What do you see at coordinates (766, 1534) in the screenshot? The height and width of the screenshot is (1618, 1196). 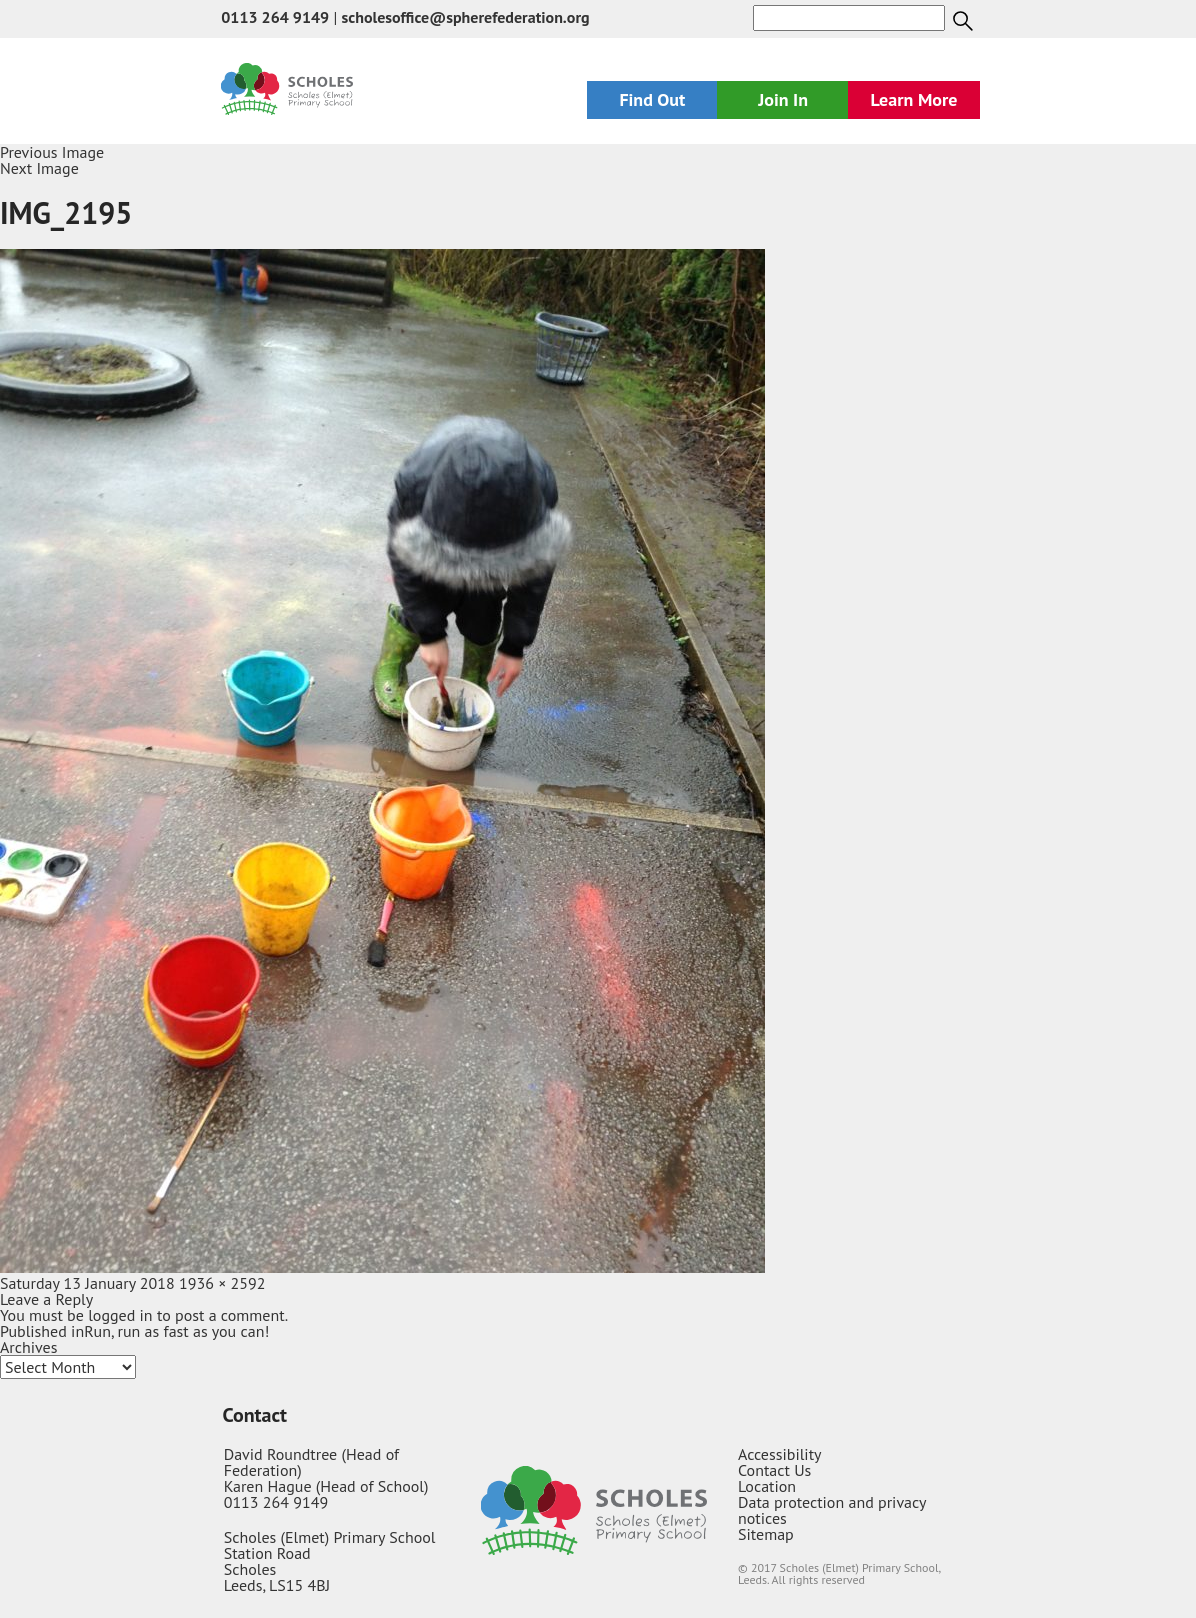 I see `Sitemap` at bounding box center [766, 1534].